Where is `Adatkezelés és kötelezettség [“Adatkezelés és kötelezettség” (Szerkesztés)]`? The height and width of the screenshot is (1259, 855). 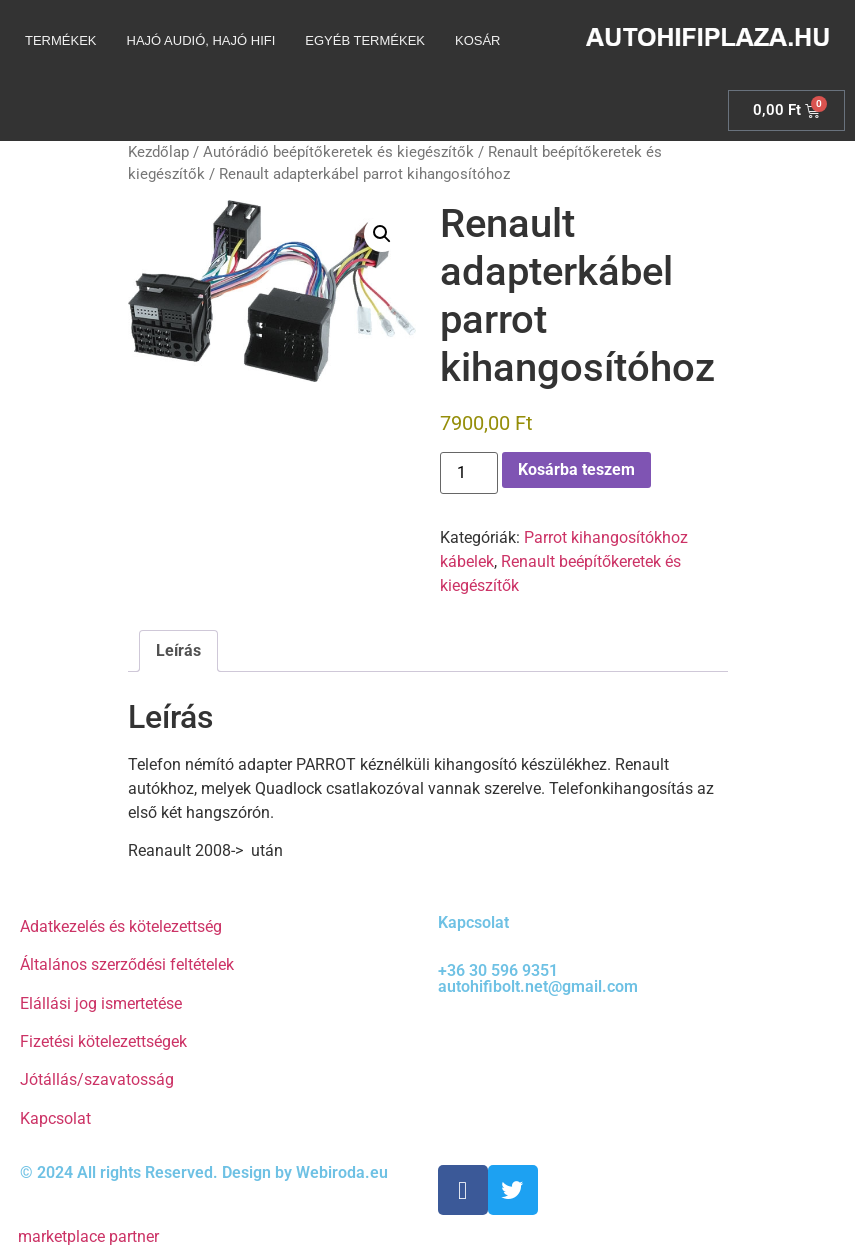 Adatkezelés és kötelezettség [“Adatkezelés és kötelezettség” (Szerkesztés)] is located at coordinates (121, 926).